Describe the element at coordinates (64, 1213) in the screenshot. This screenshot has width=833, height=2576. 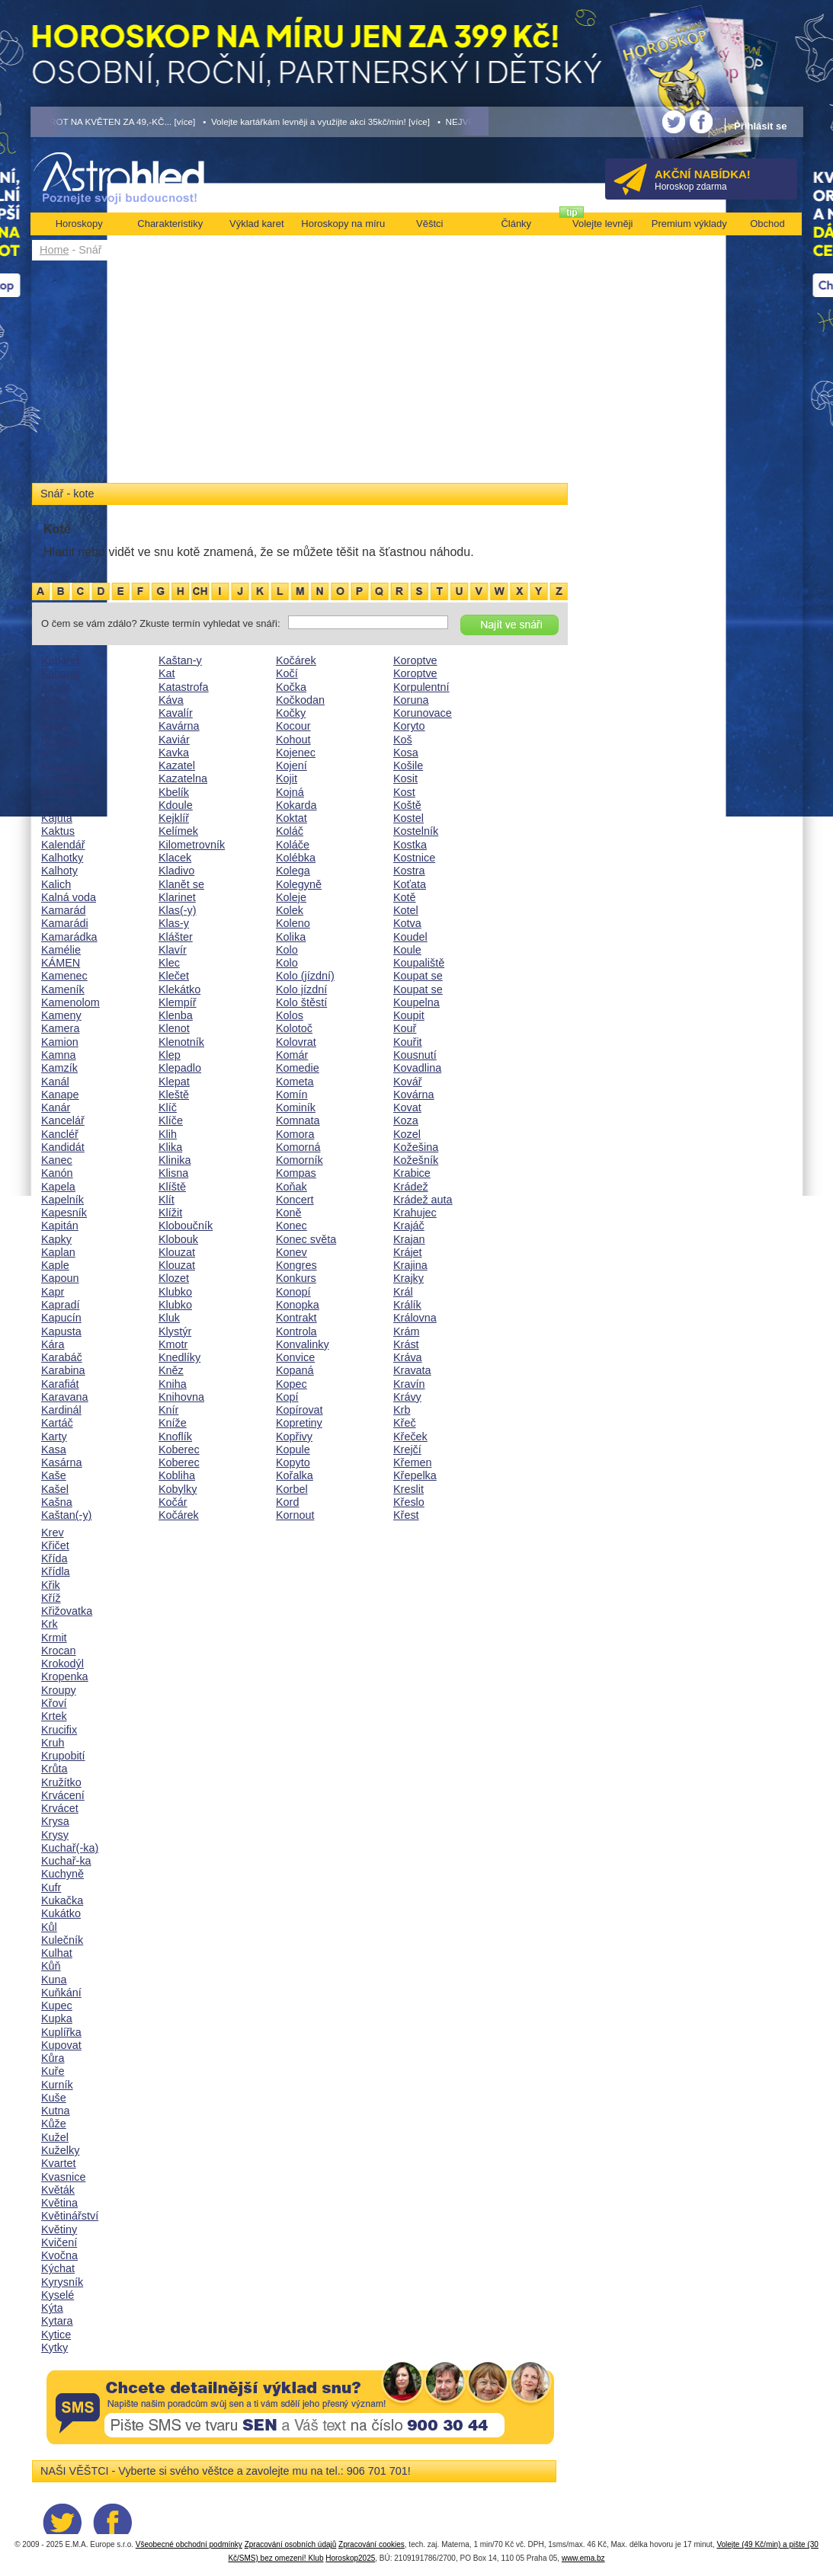
I see `Kapesník` at that location.